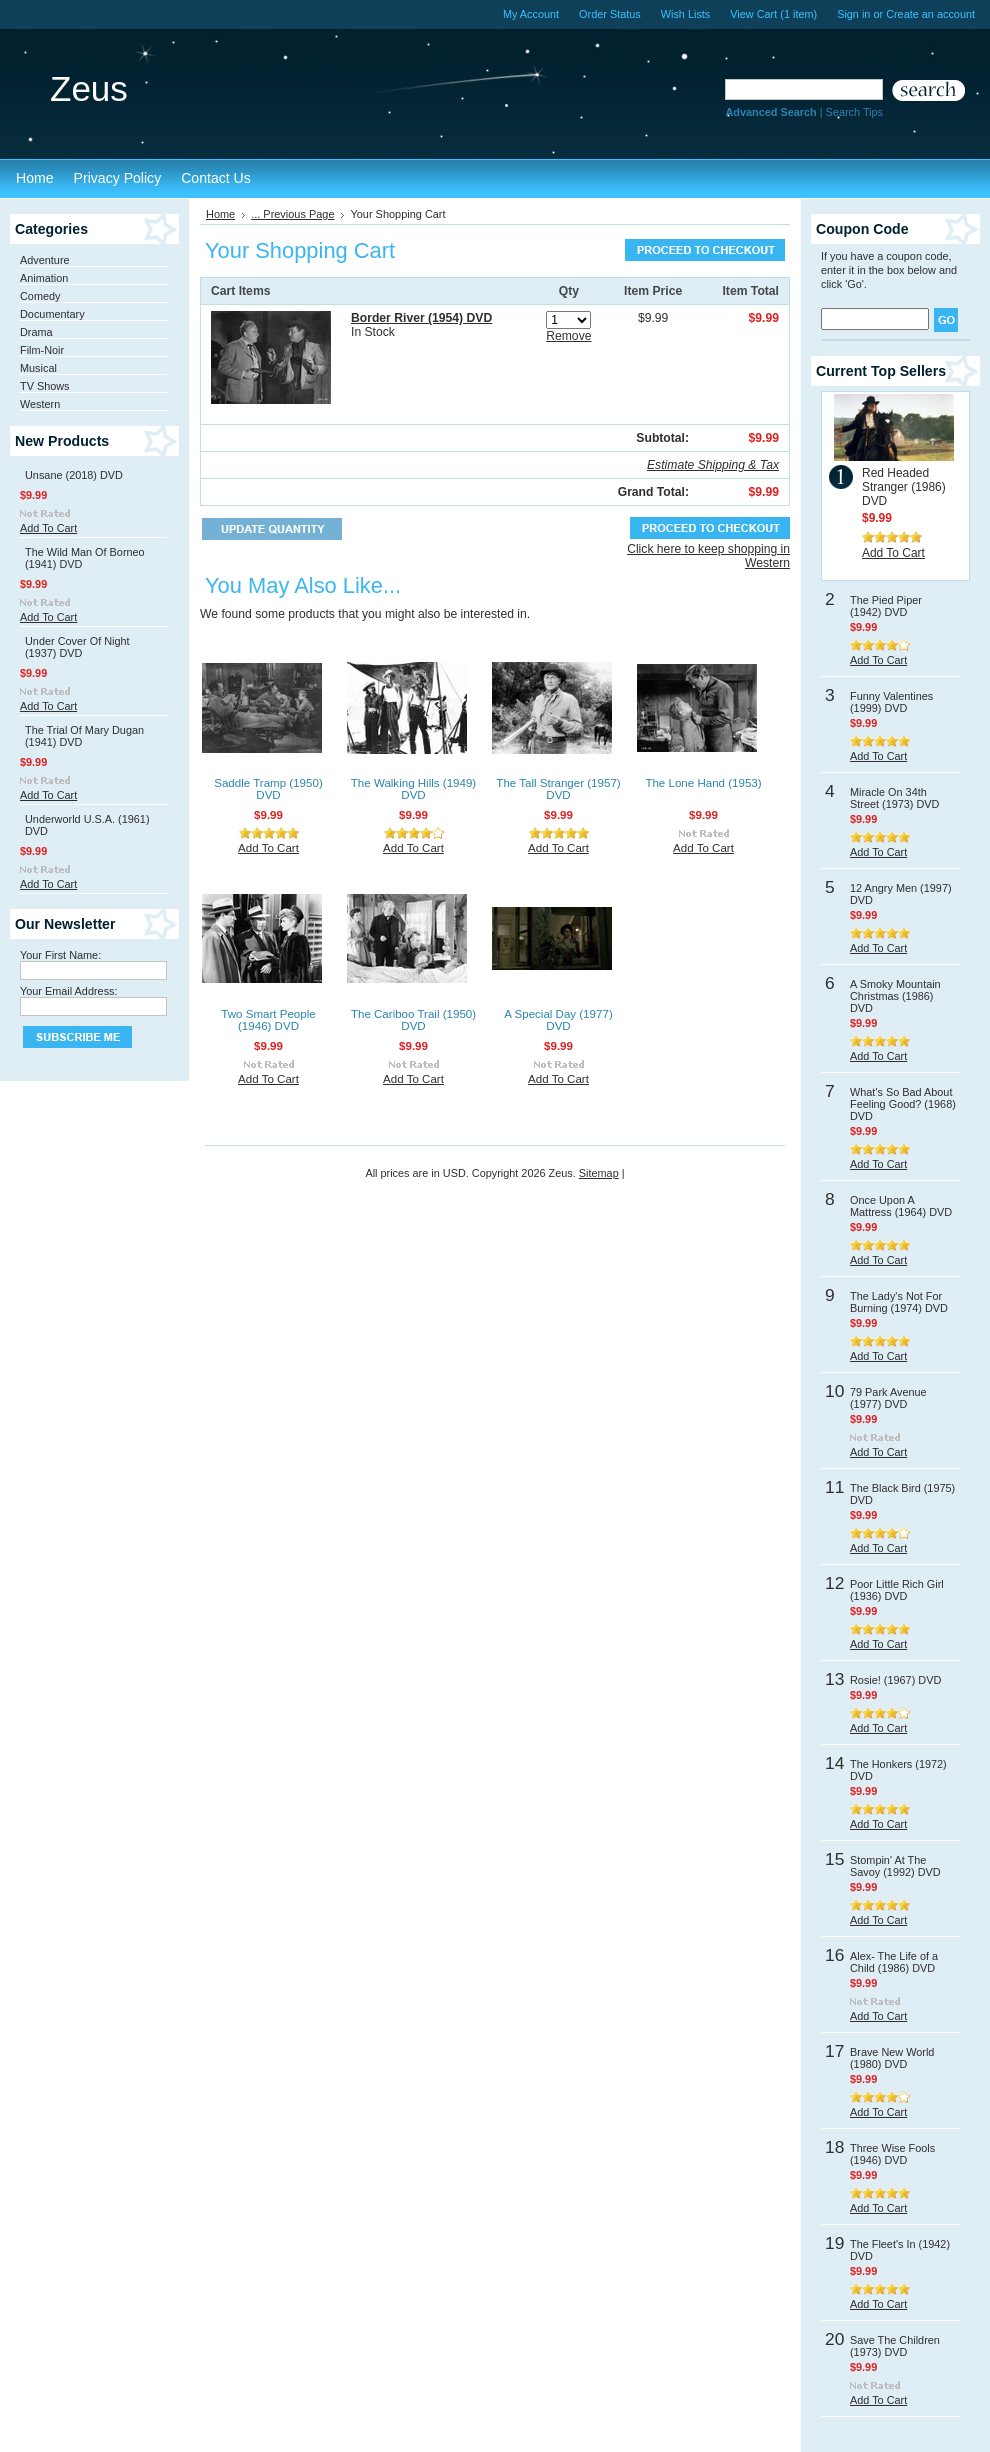 The height and width of the screenshot is (2452, 990). I want to click on Rosie! (1967) DVD, so click(895, 1680).